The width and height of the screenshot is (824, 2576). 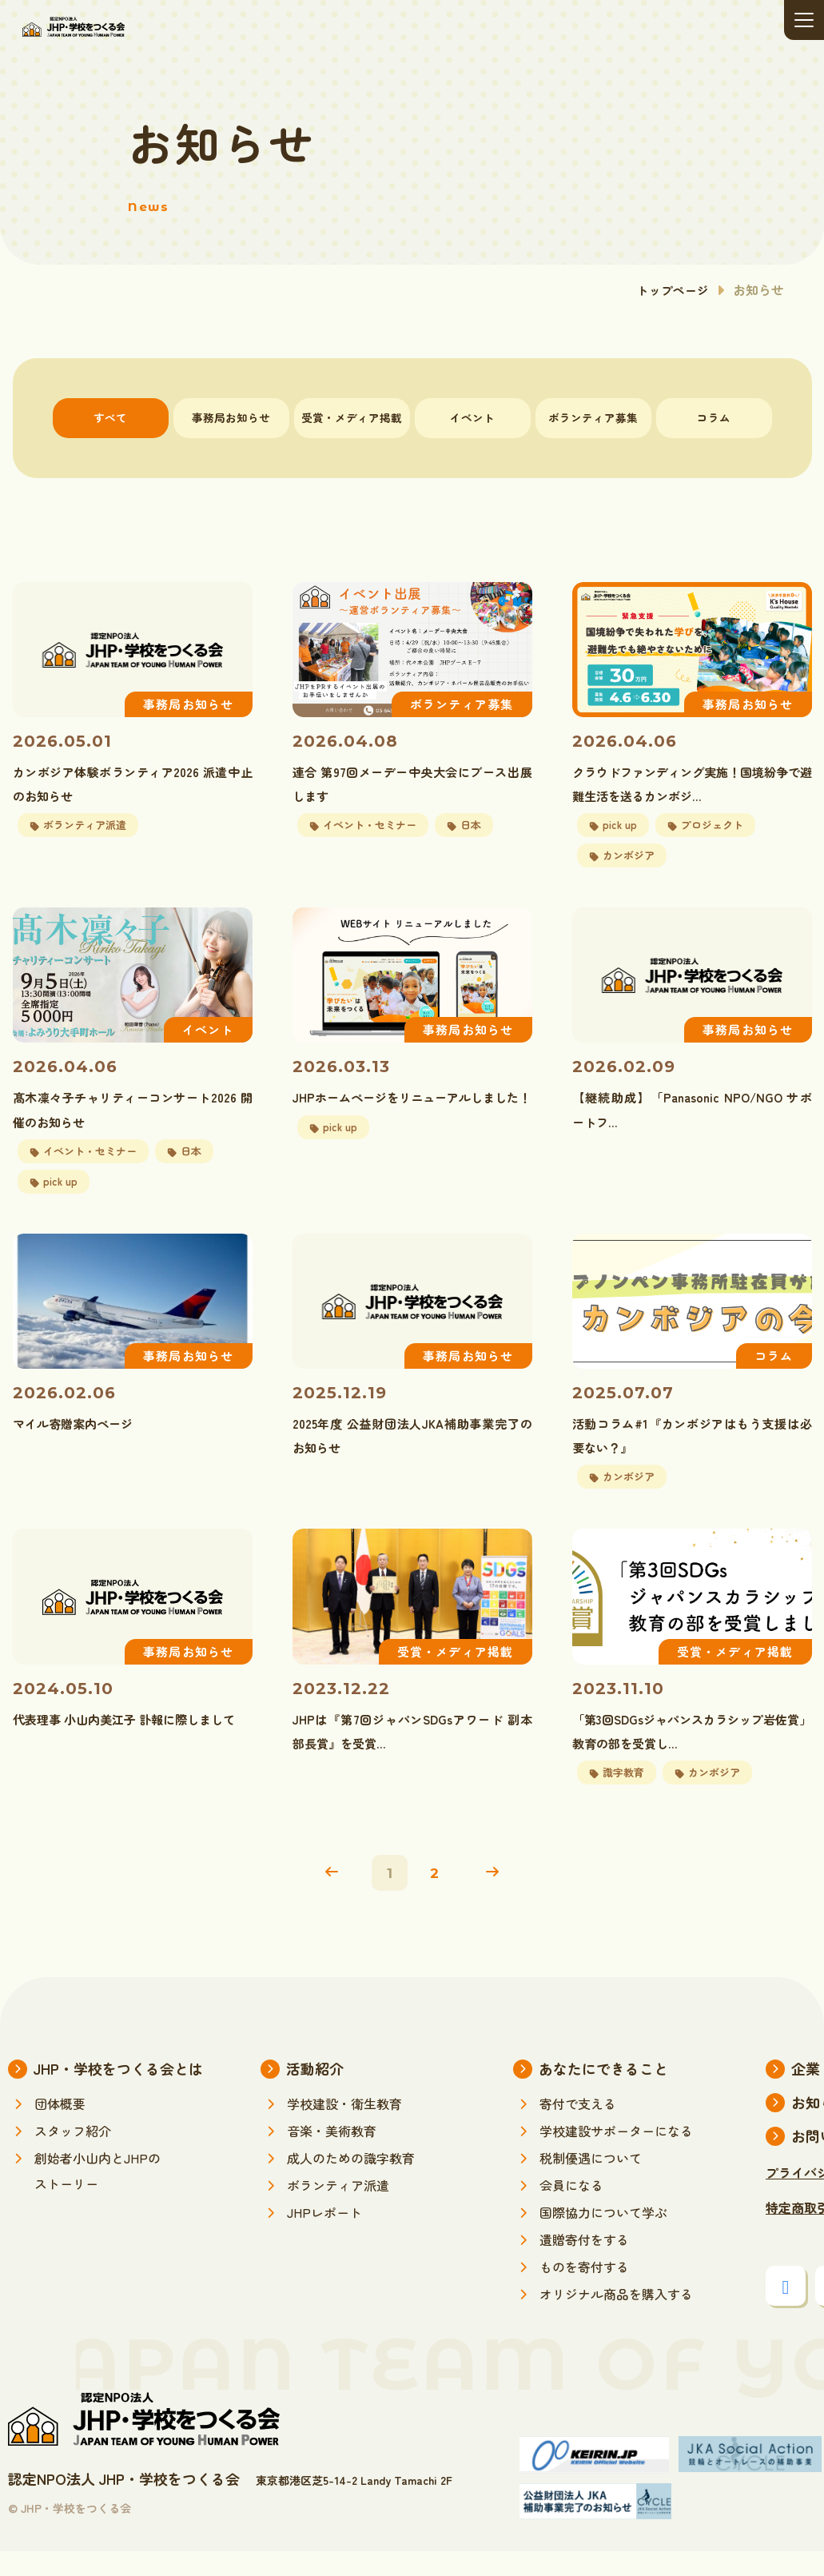 I want to click on 学校建設サポーターになる, so click(x=616, y=2155).